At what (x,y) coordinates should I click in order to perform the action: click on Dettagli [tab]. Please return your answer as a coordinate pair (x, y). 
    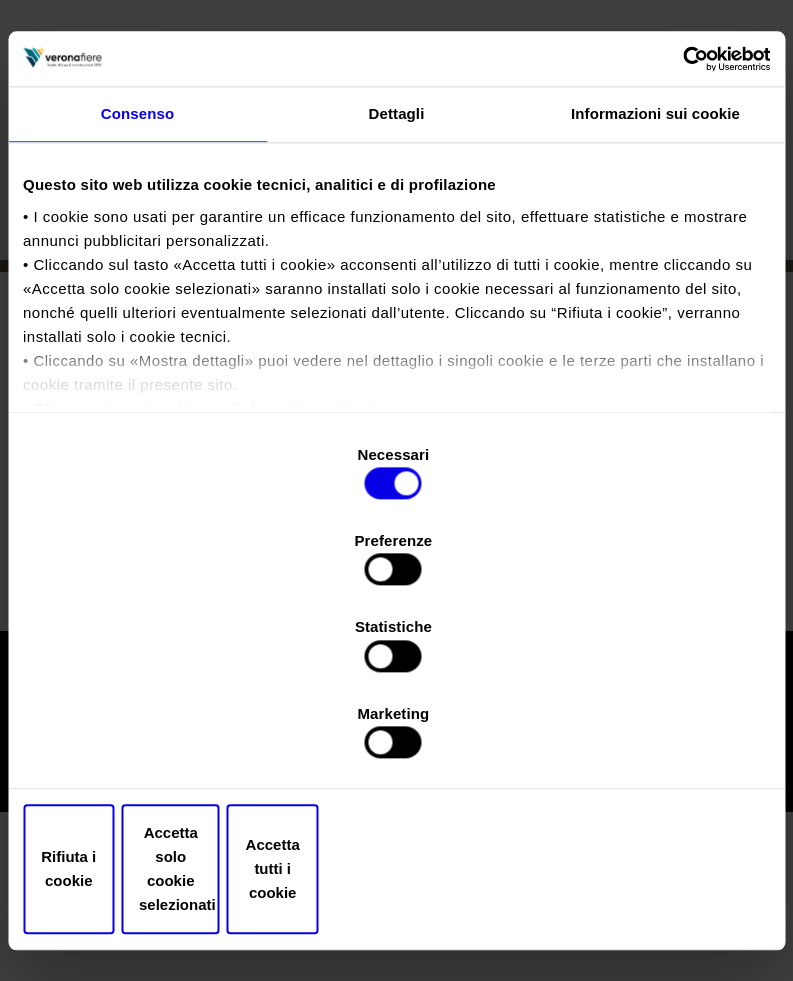
    Looking at the image, I should click on (397, 271).